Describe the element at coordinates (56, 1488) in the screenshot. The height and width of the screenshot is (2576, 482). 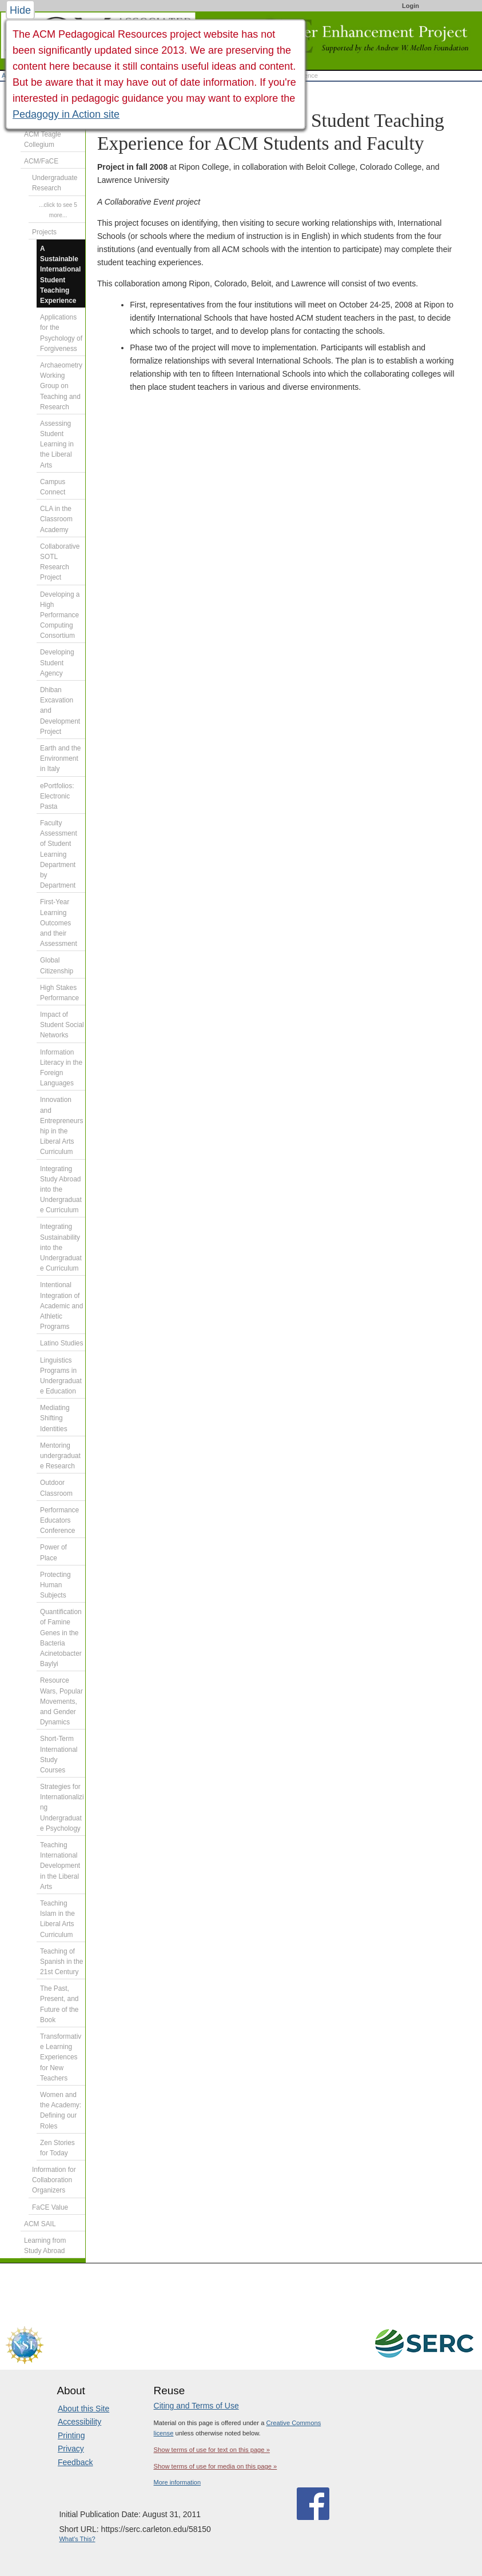
I see `Outdoor Classroom` at that location.